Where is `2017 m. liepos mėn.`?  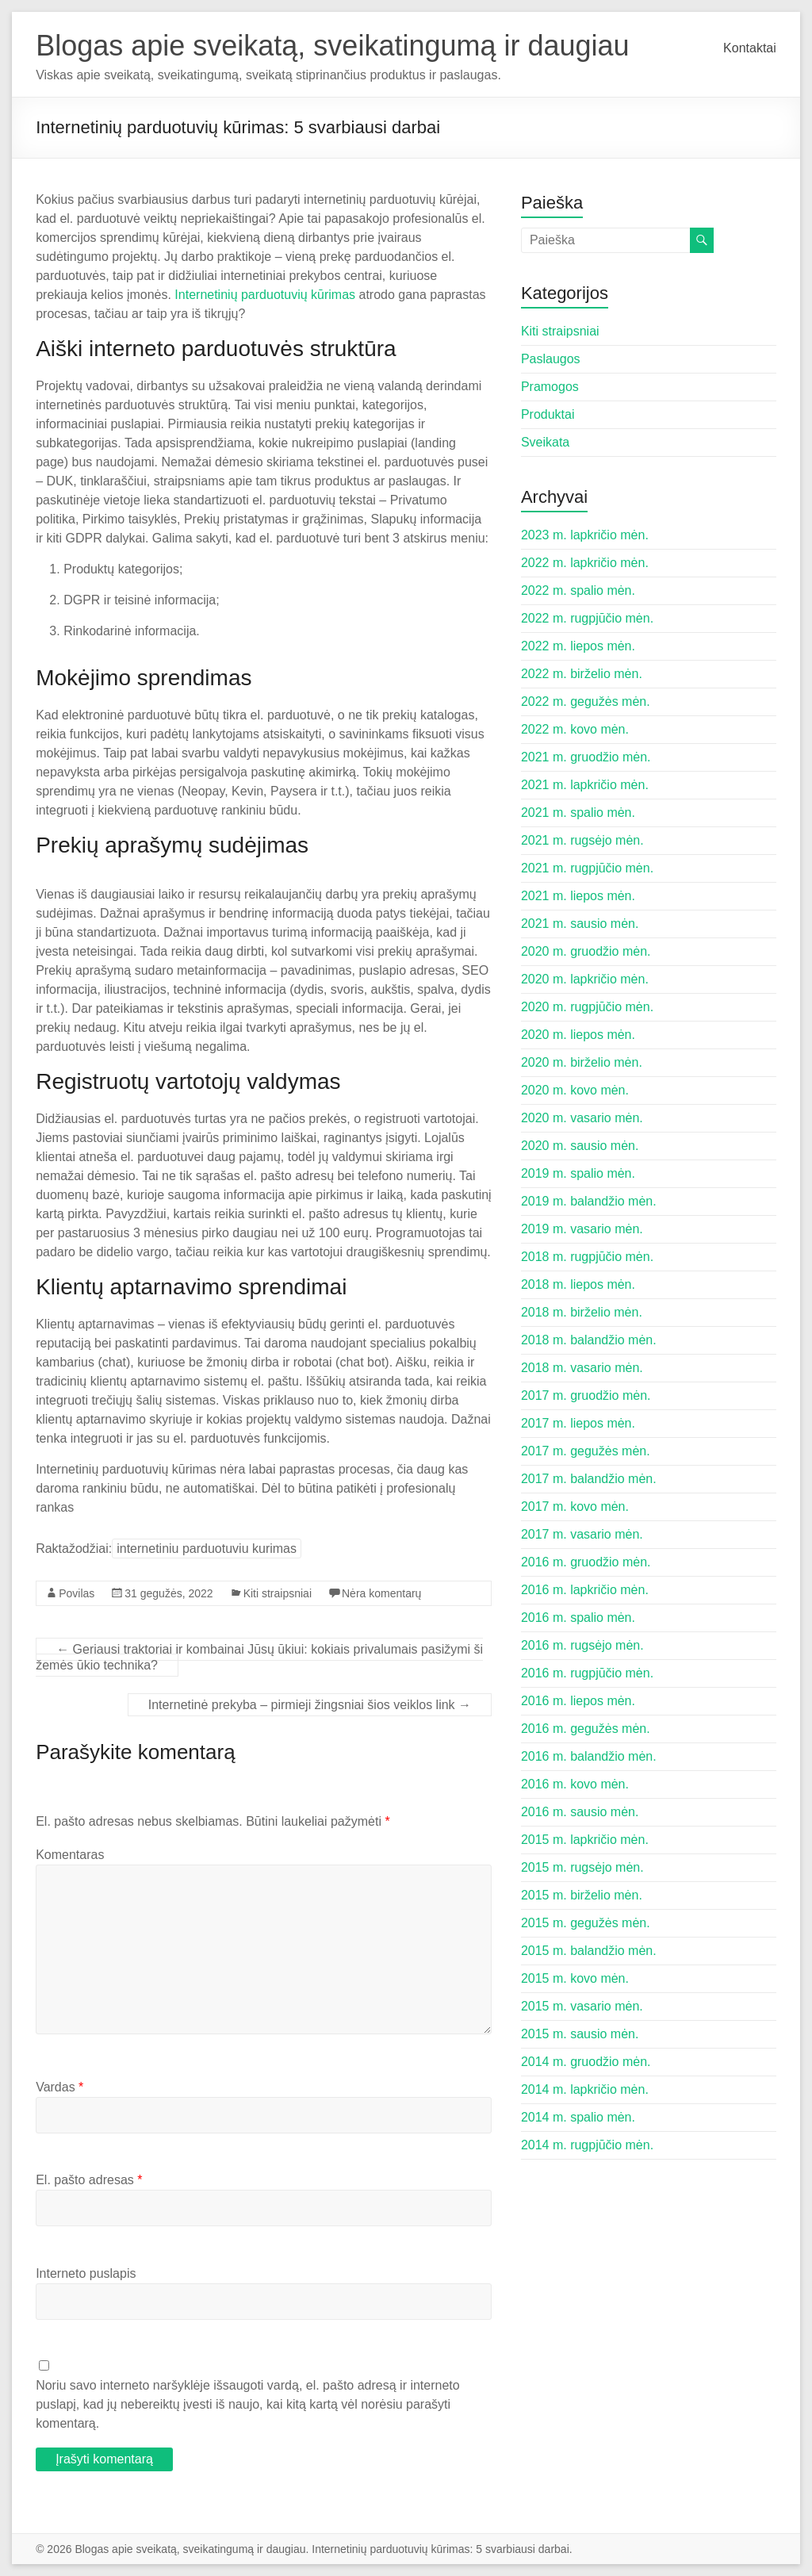
2017 m. liepos mėn. is located at coordinates (578, 1423).